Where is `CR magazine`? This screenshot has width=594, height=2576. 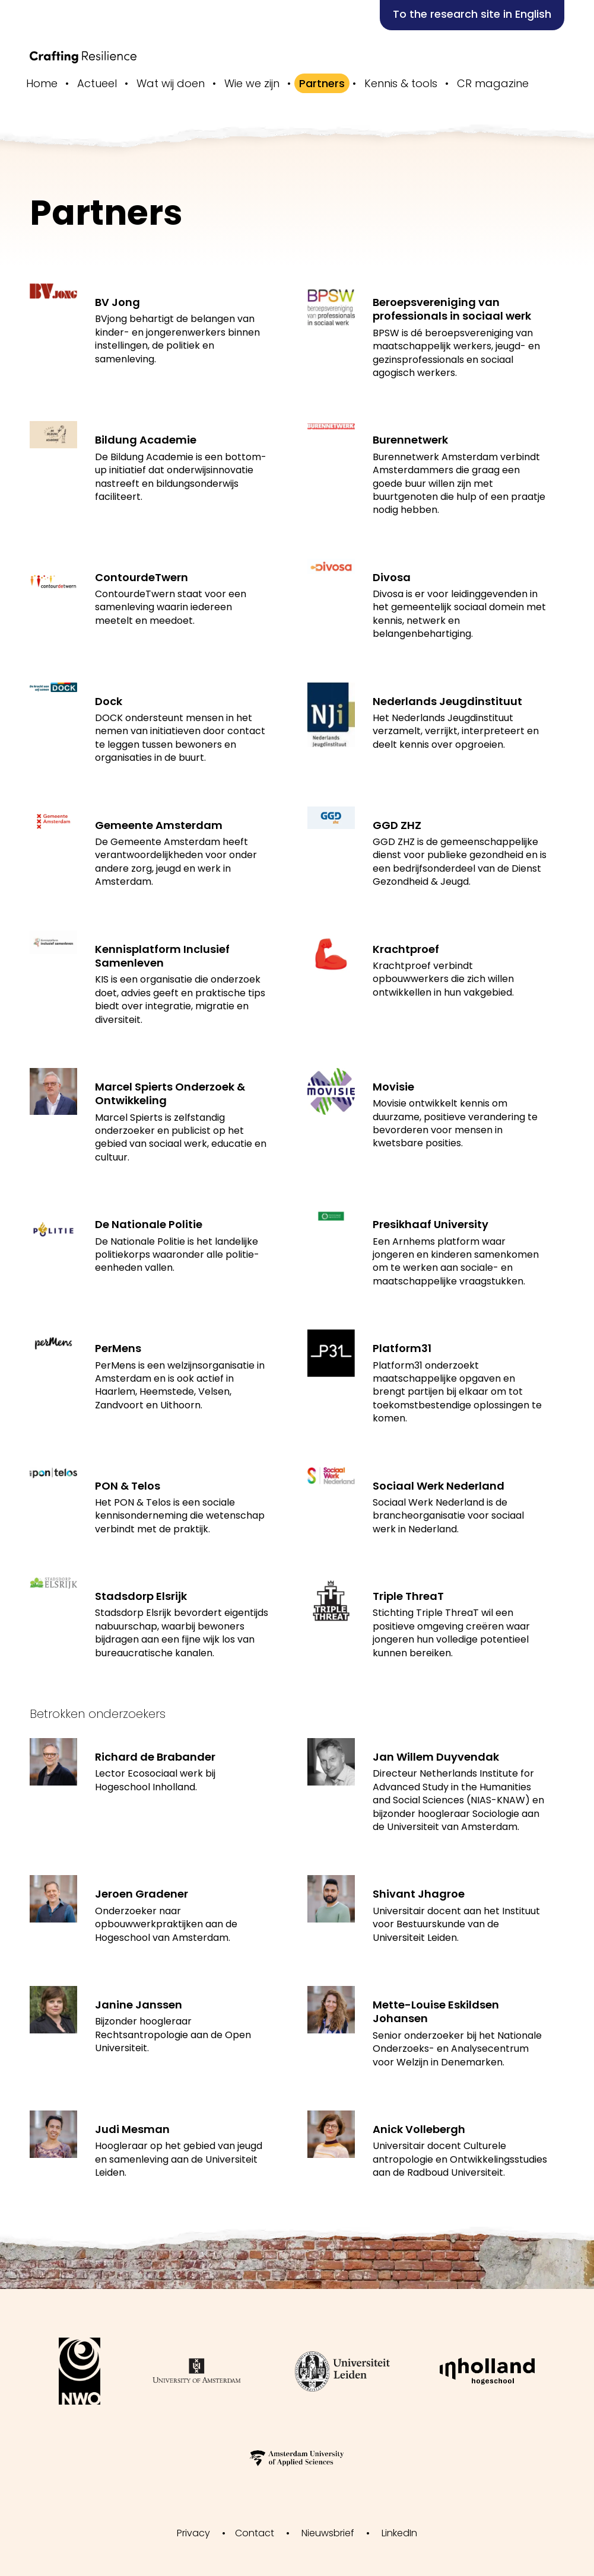
CR magazine is located at coordinates (493, 83).